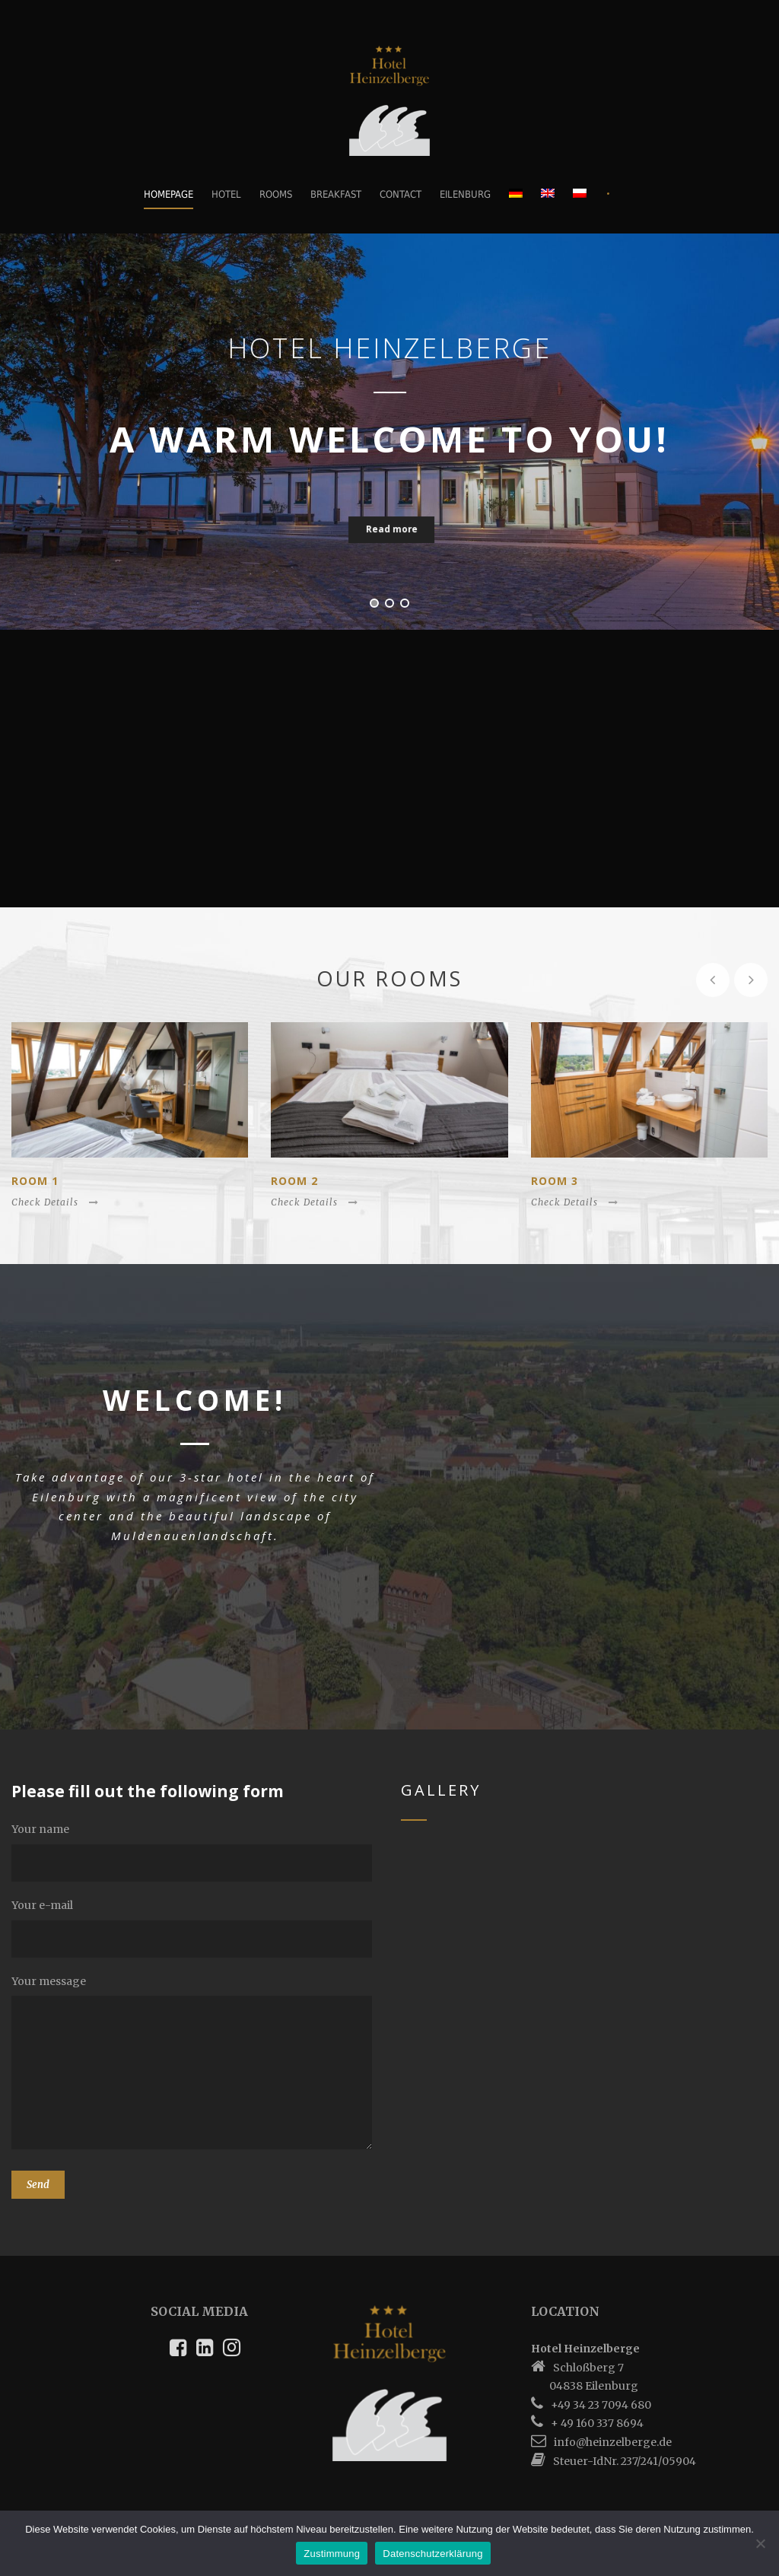 This screenshot has width=779, height=2576. What do you see at coordinates (294, 1181) in the screenshot?
I see `Room 2` at bounding box center [294, 1181].